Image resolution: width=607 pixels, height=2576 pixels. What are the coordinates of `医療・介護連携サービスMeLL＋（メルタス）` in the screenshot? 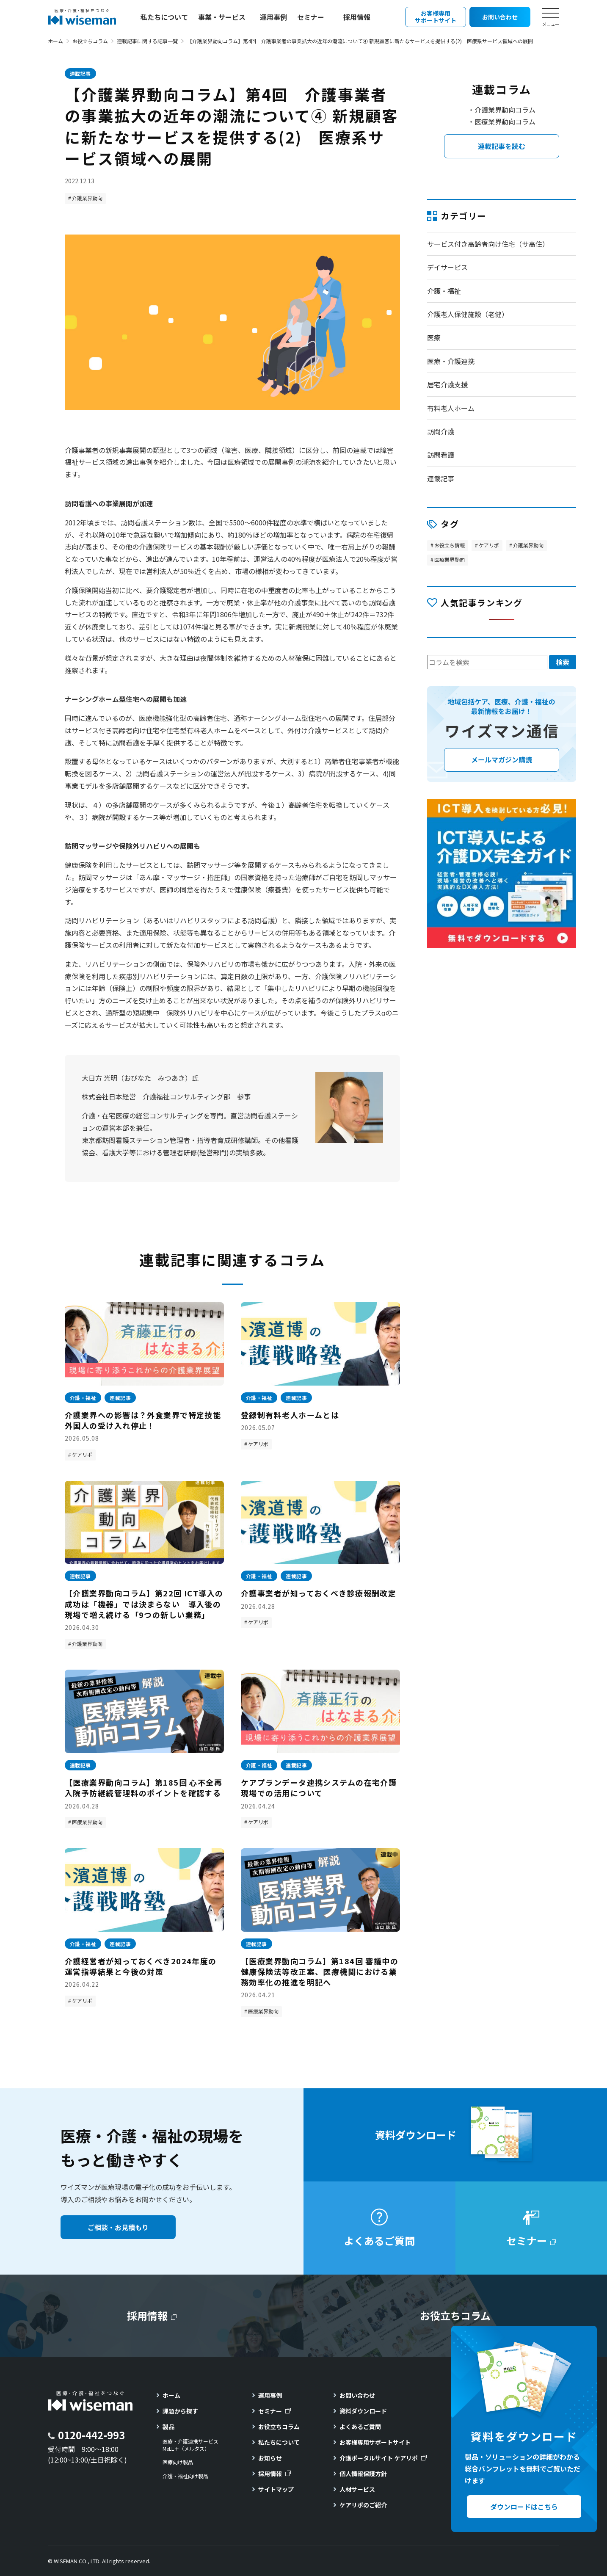 It's located at (190, 2445).